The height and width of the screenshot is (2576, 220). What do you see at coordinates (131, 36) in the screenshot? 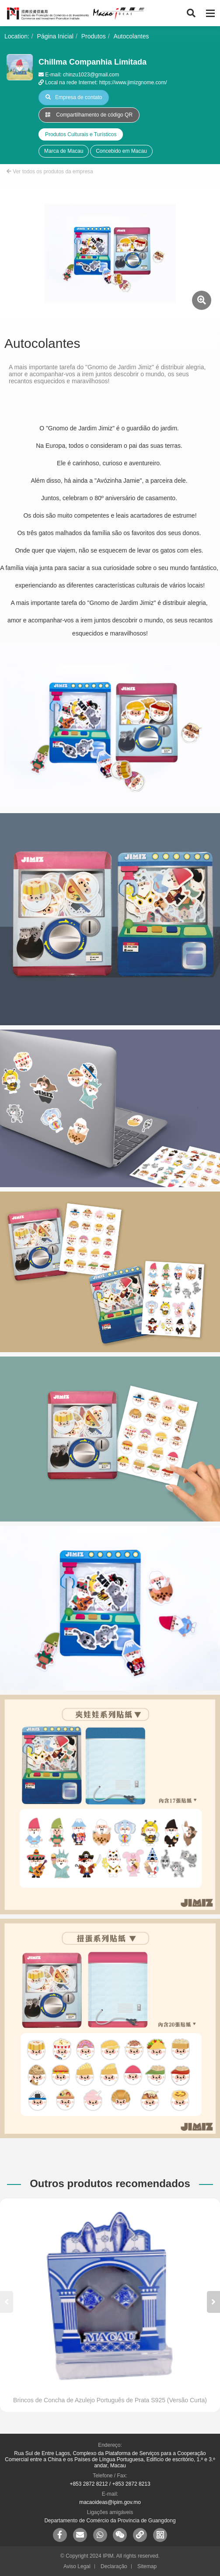
I see `Autocolantes` at bounding box center [131, 36].